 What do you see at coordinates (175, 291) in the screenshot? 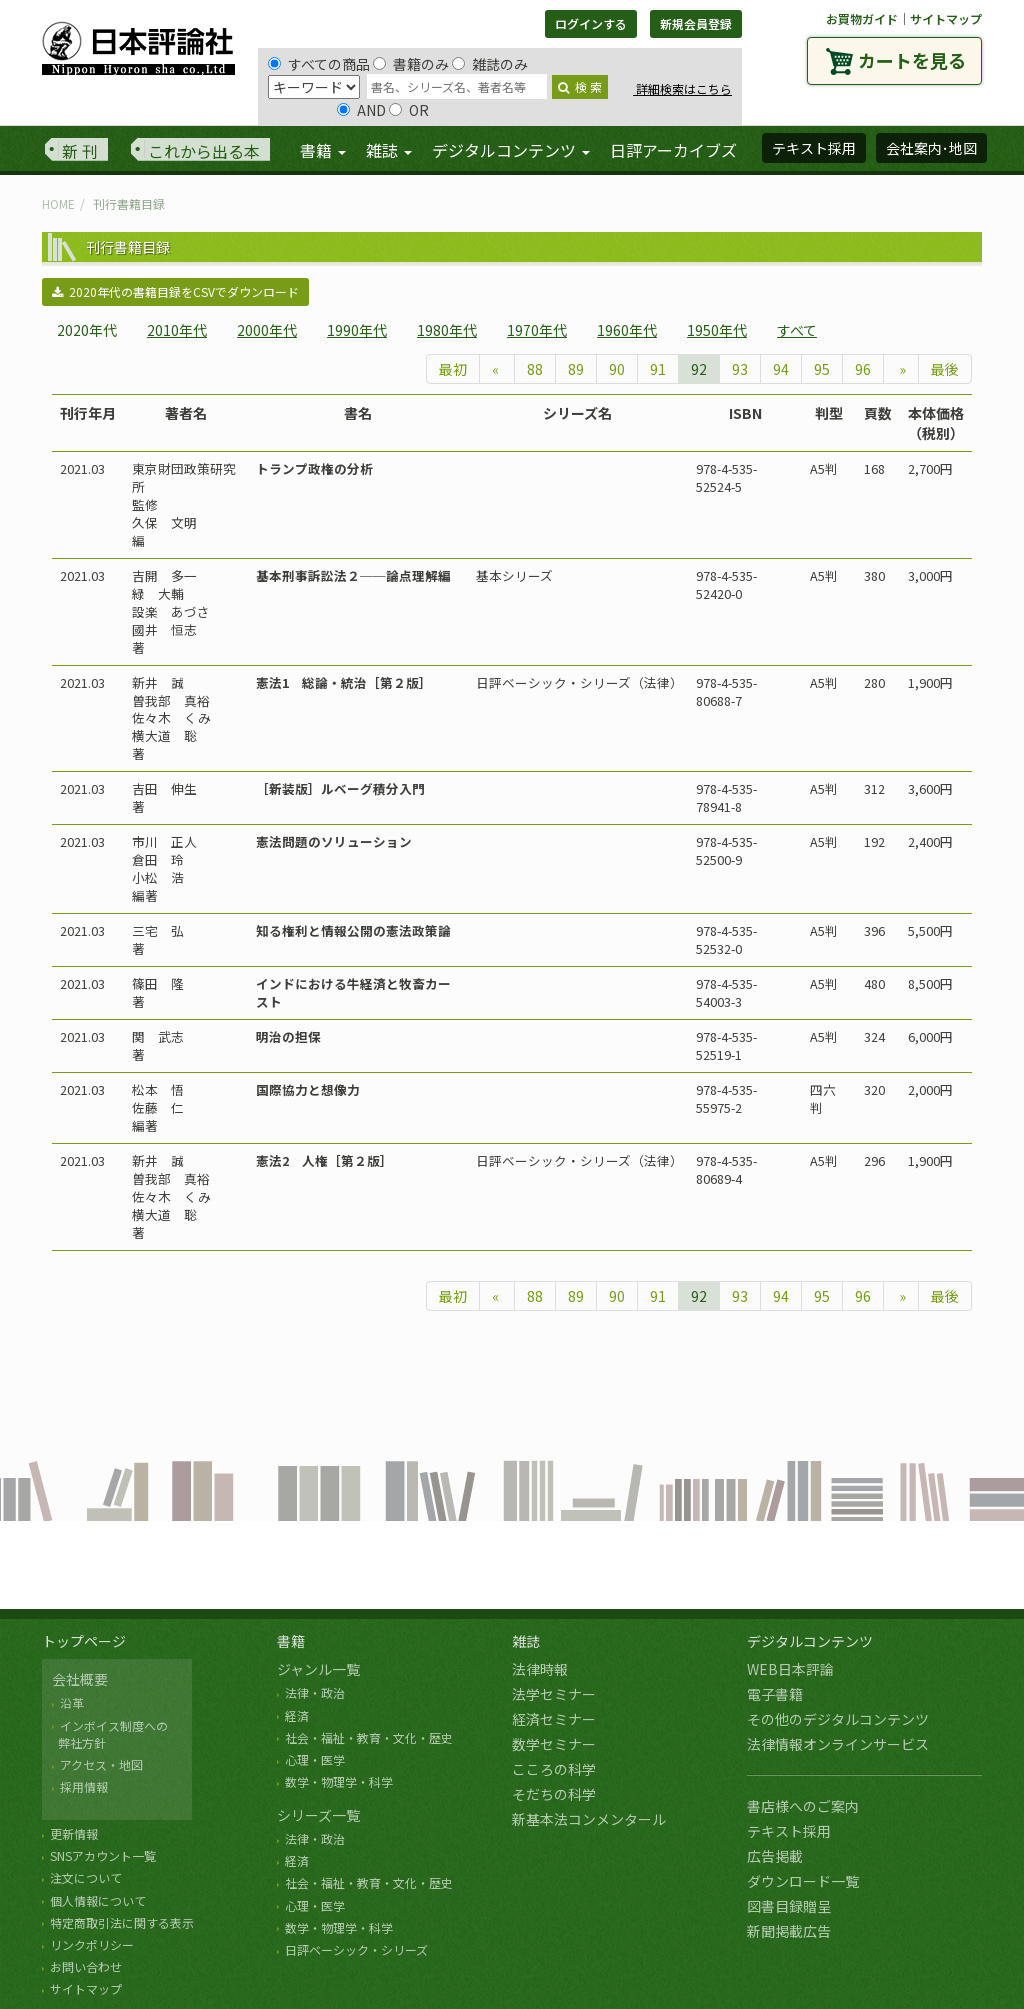
I see `2020年代の書籍目録をCSVでダウンロード` at bounding box center [175, 291].